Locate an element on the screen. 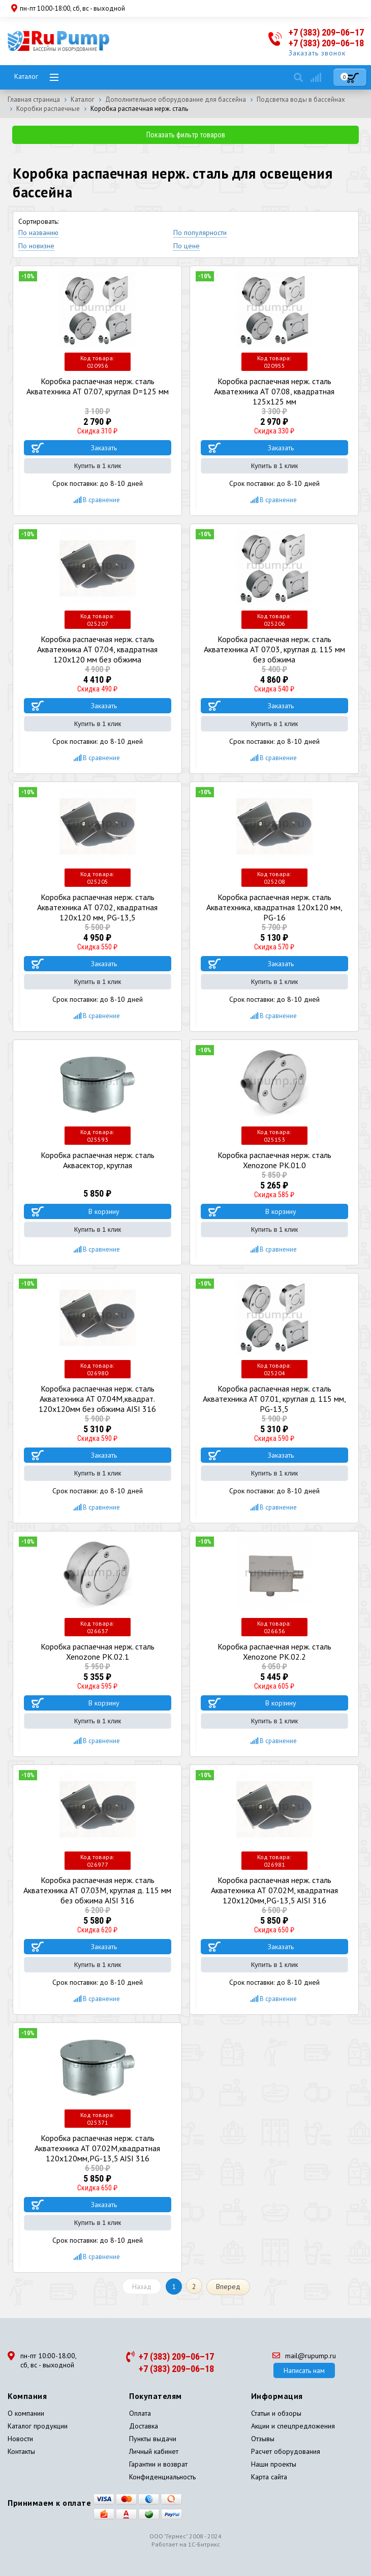  Купить в 1 клик is located at coordinates (97, 466).